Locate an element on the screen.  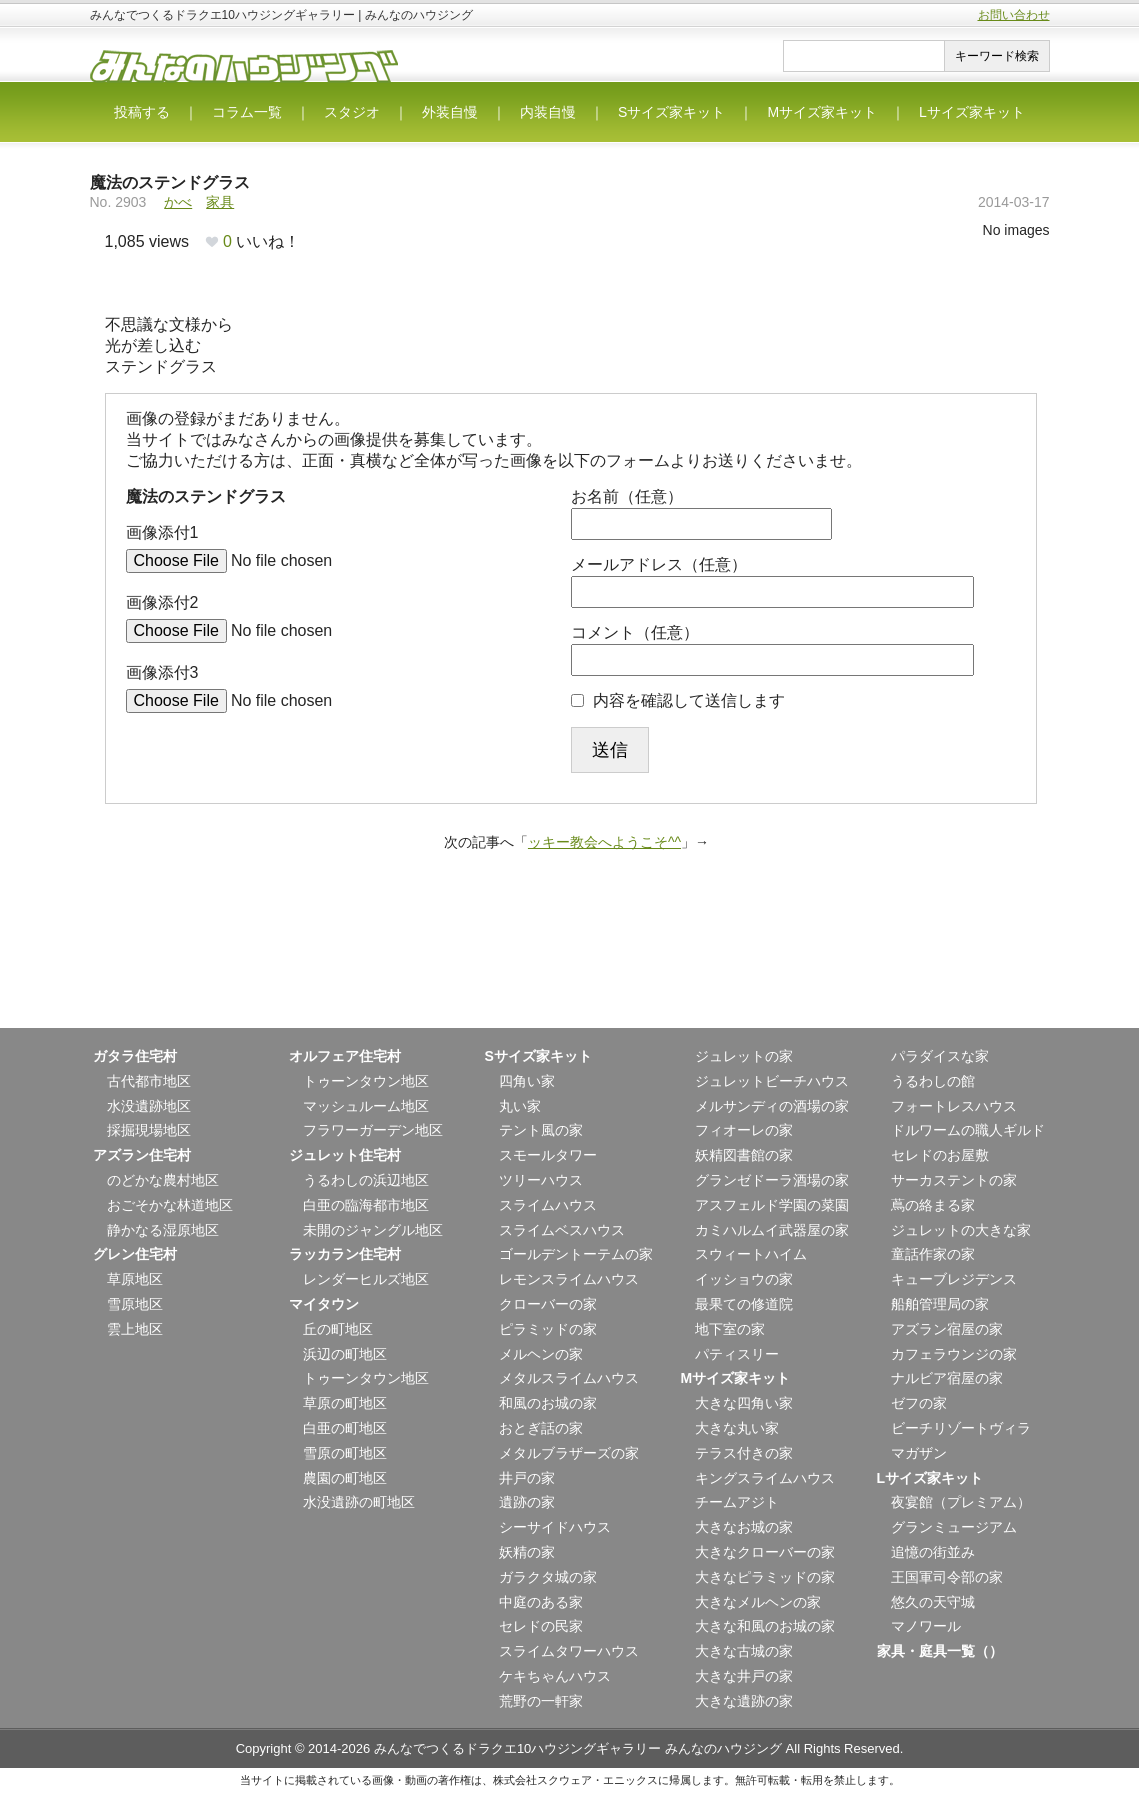
アズラン宿屋の家 is located at coordinates (947, 1329).